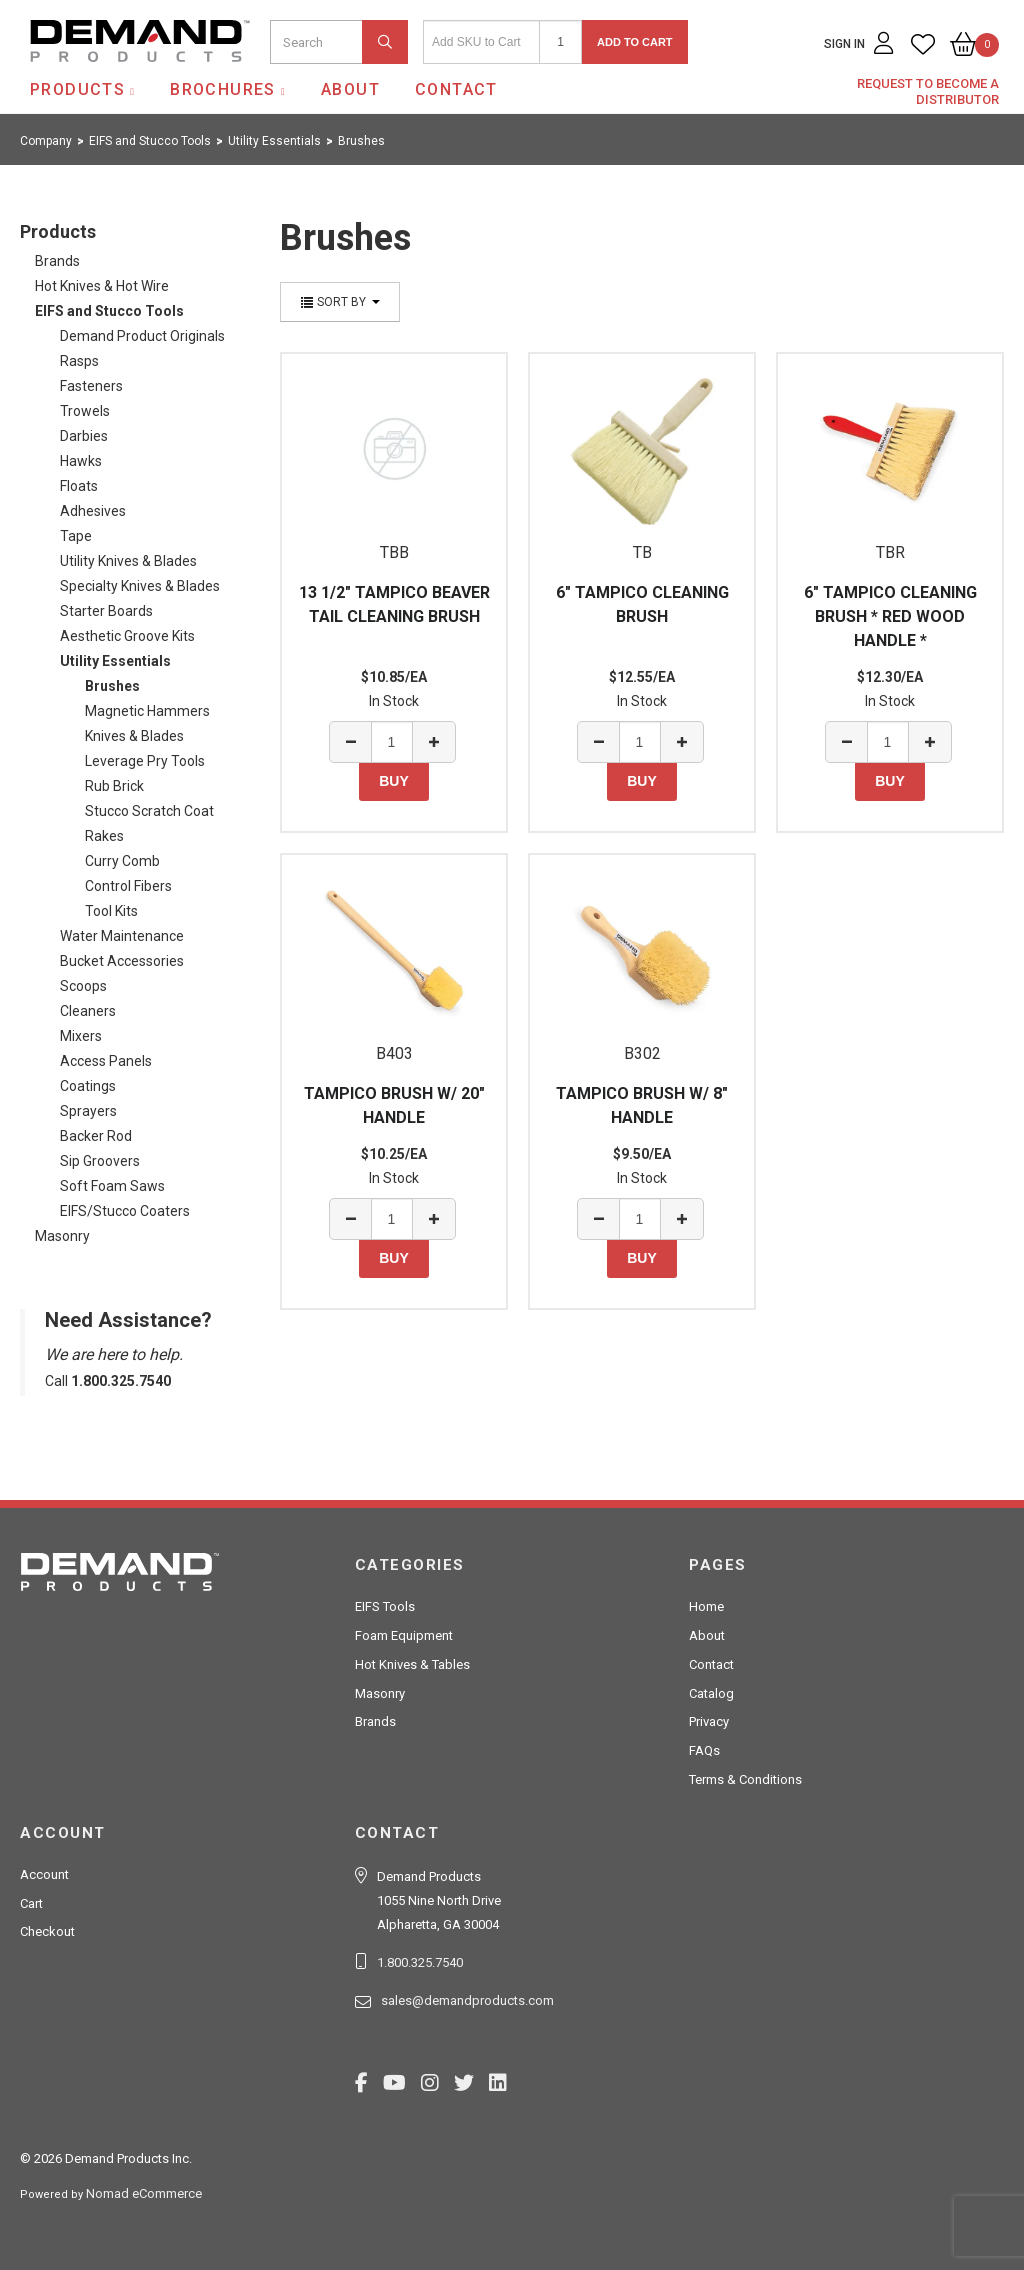 The height and width of the screenshot is (2270, 1024). I want to click on Hot Knives & Tables, so click(412, 1664).